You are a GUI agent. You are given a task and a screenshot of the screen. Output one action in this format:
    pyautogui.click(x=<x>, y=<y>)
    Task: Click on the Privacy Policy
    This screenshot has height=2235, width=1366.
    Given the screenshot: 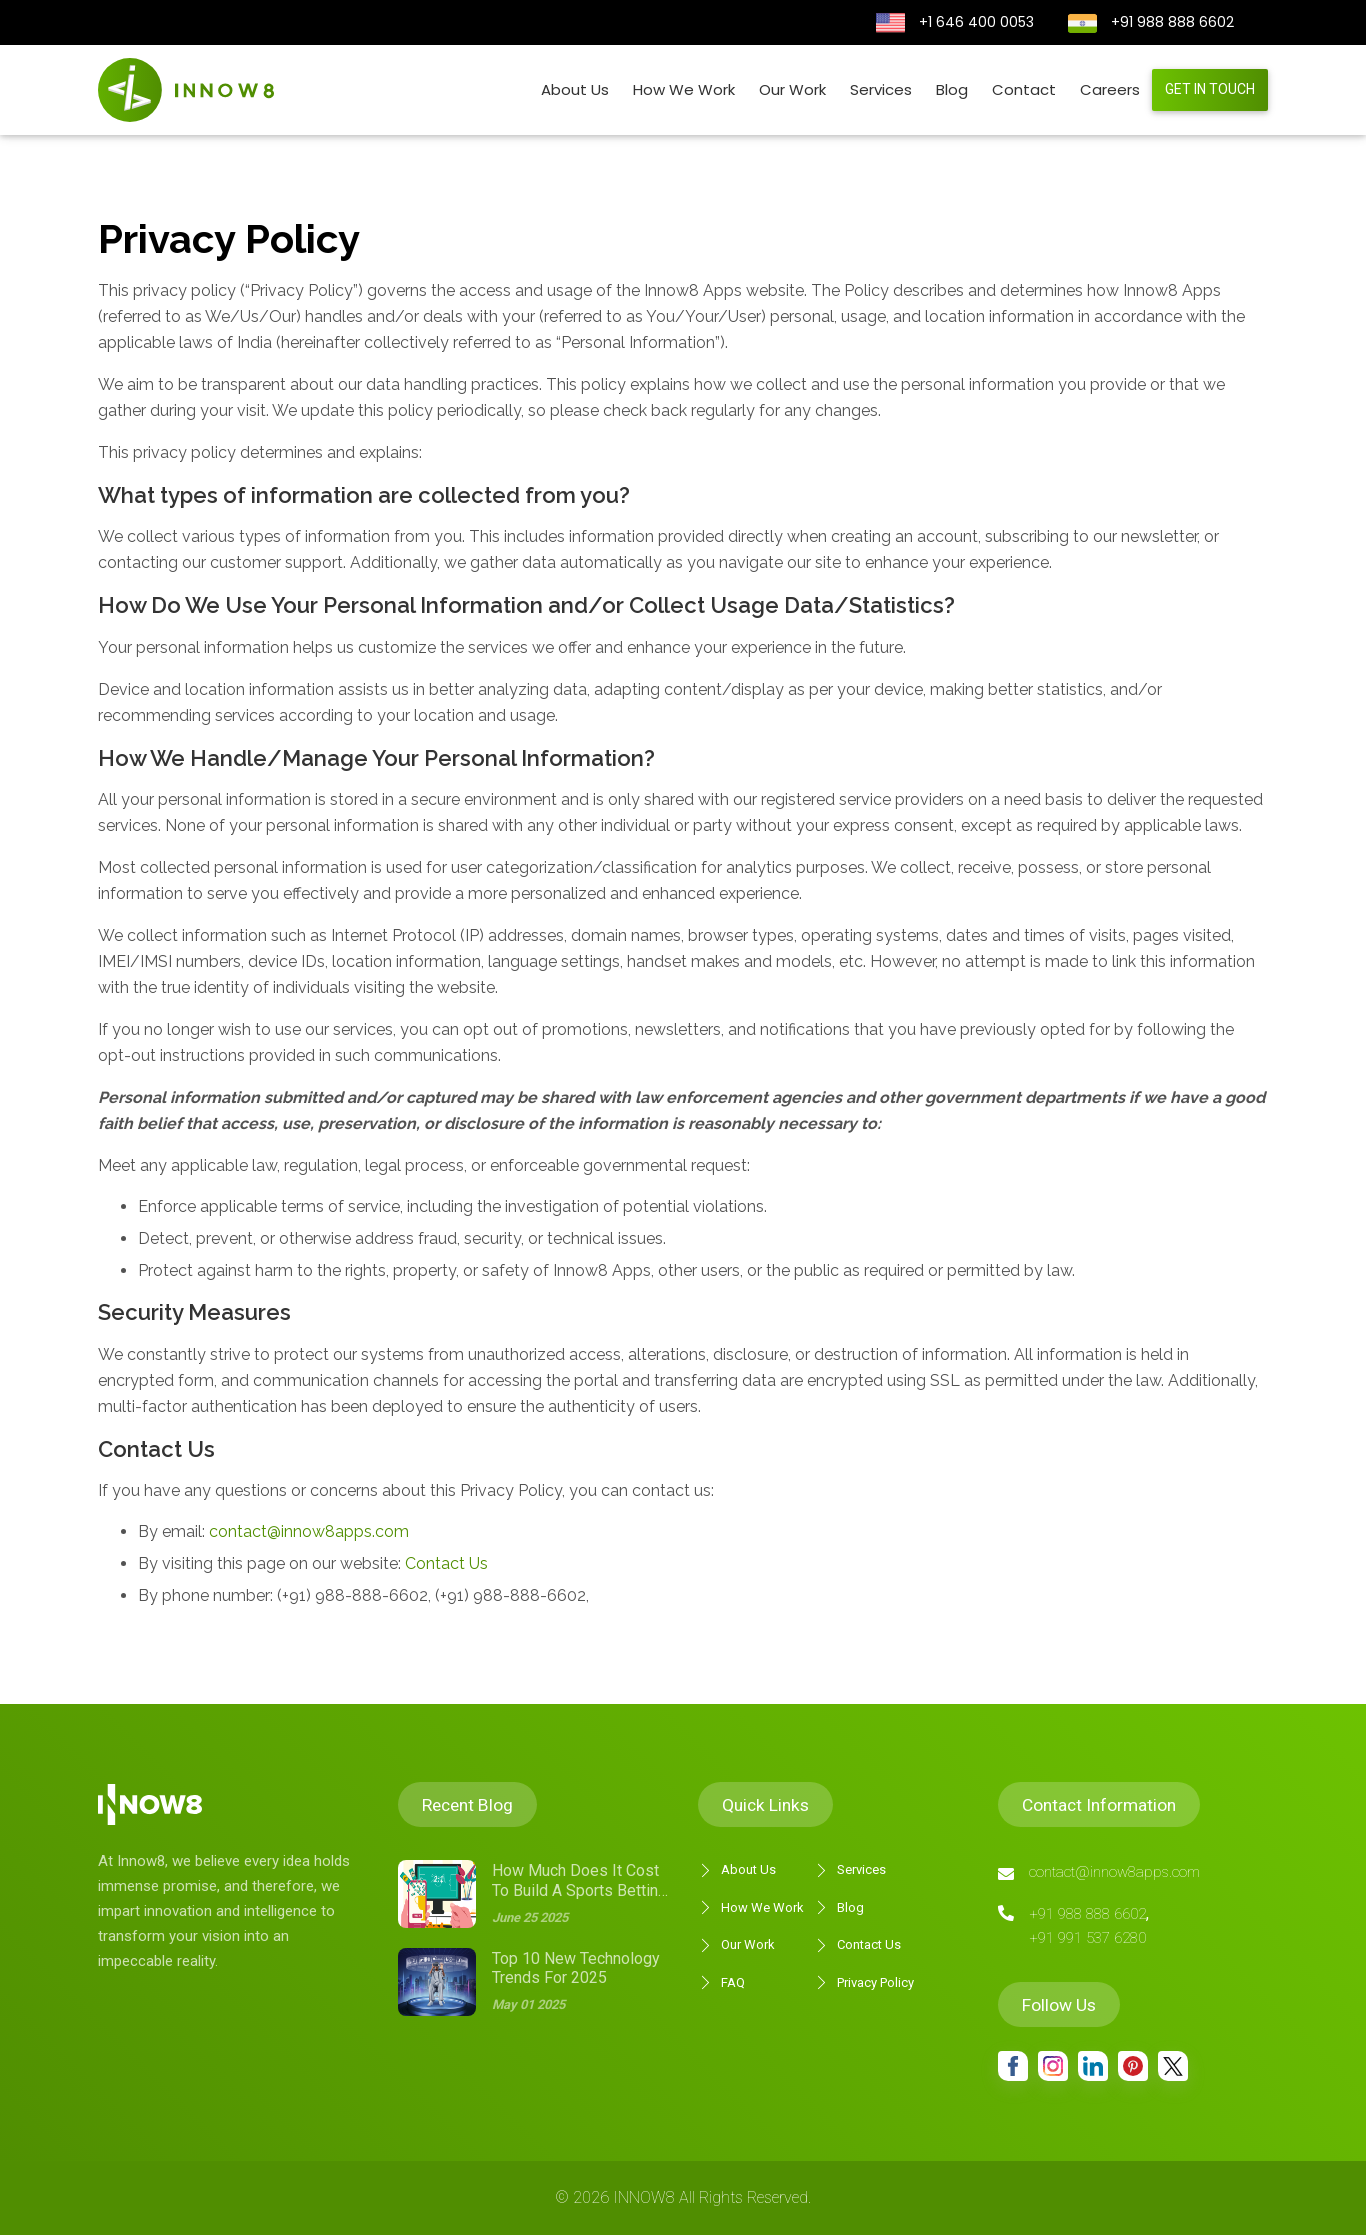 What is the action you would take?
    pyautogui.click(x=864, y=1982)
    